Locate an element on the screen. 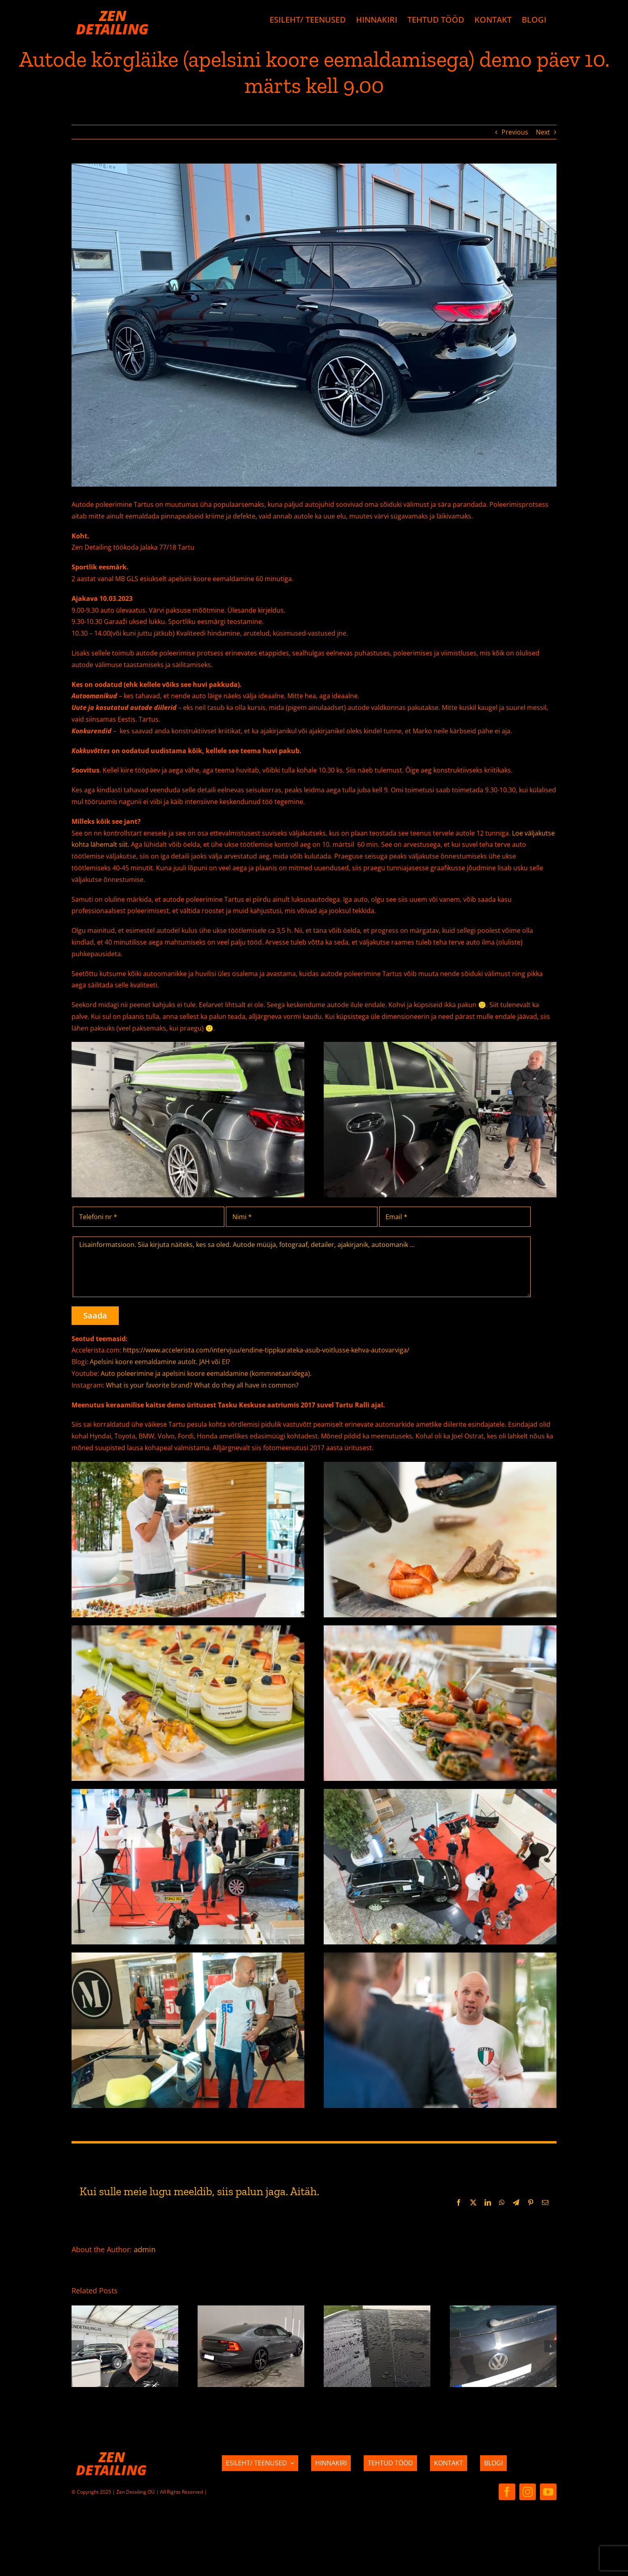 This screenshot has height=2576, width=628. Apelsini koore eemaldamine autolt. JAH või EI? is located at coordinates (160, 1361).